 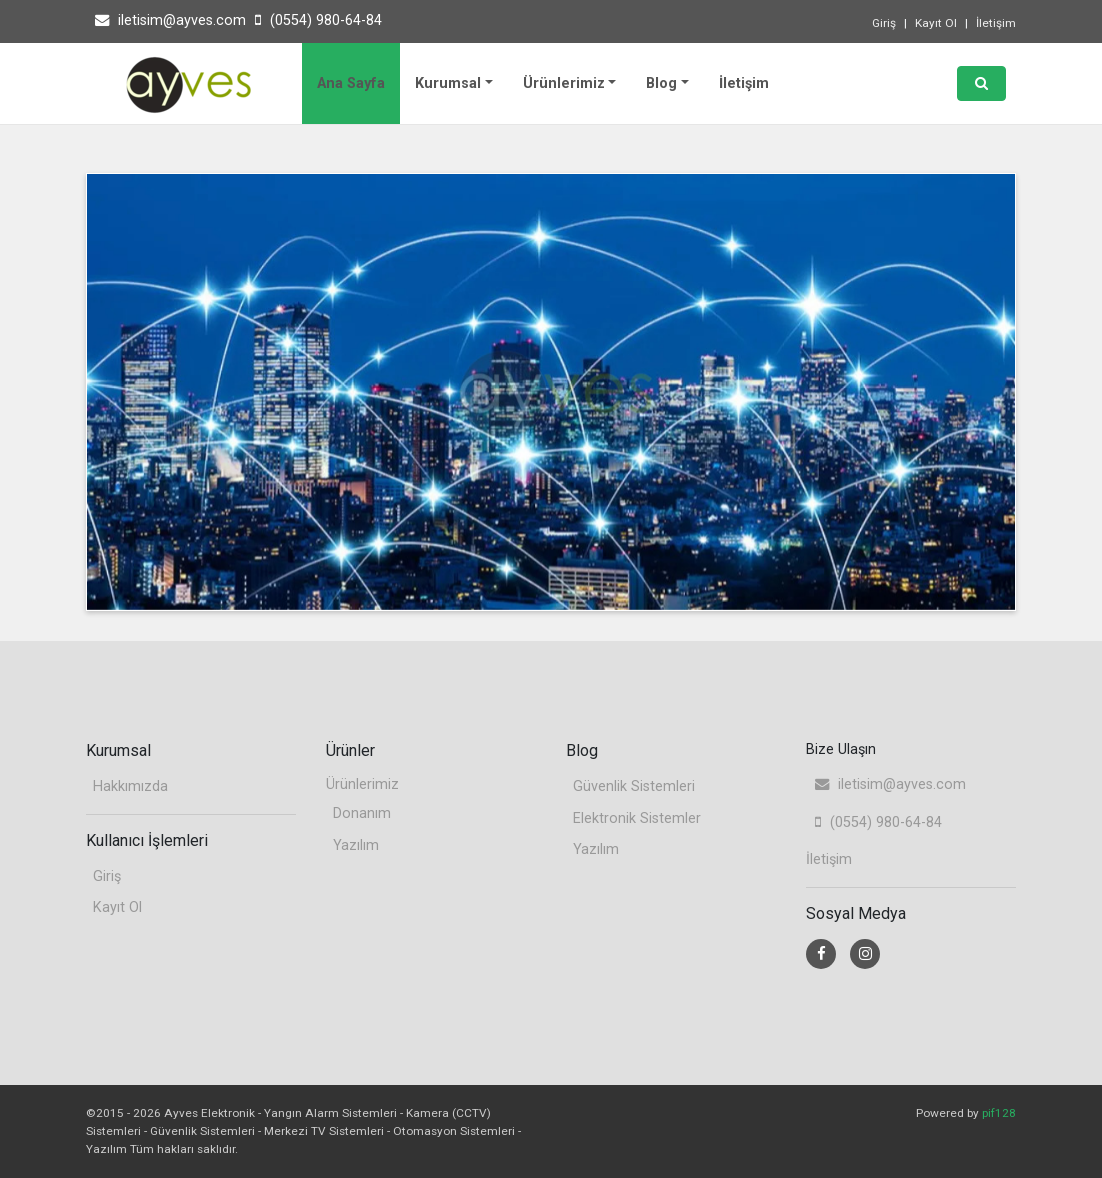 I want to click on (0554) 980-64-84, so click(x=318, y=20).